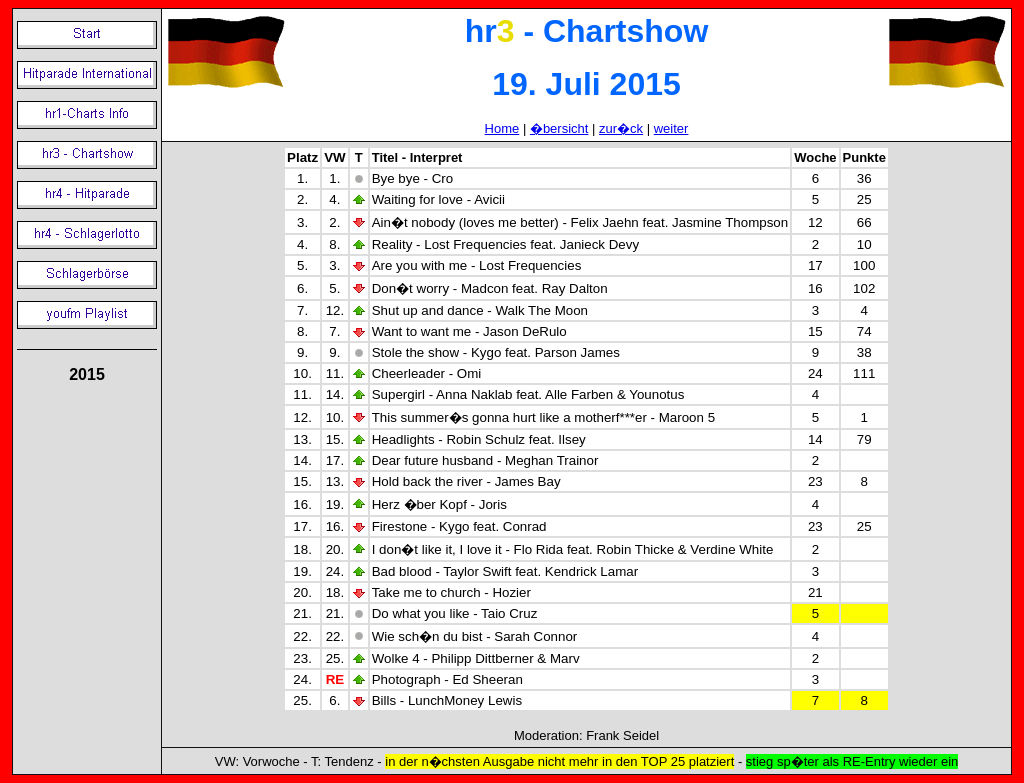  Describe the element at coordinates (621, 128) in the screenshot. I see `zur�ck` at that location.